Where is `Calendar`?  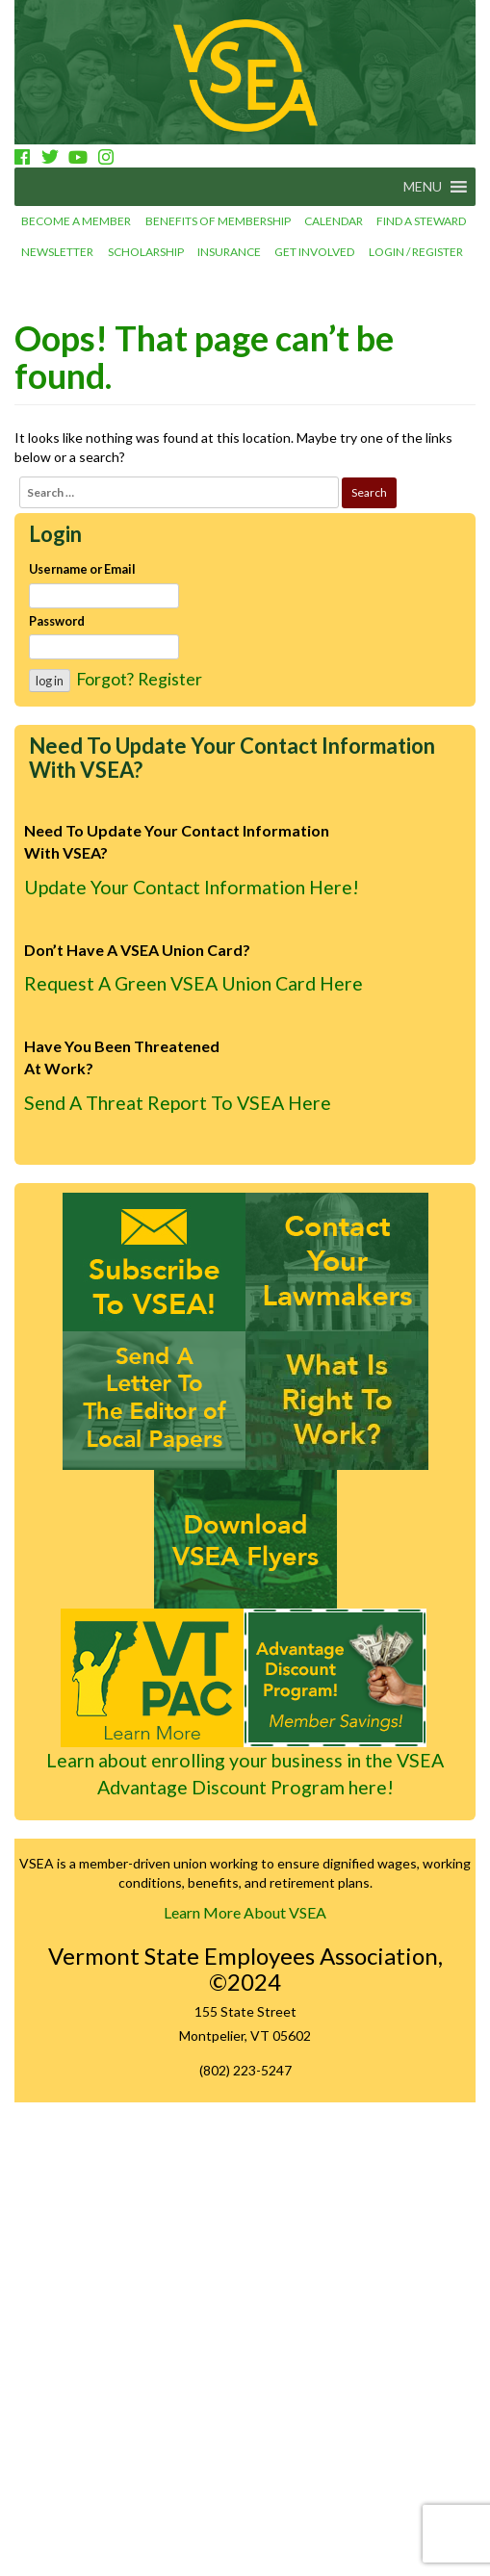
Calendar is located at coordinates (333, 221).